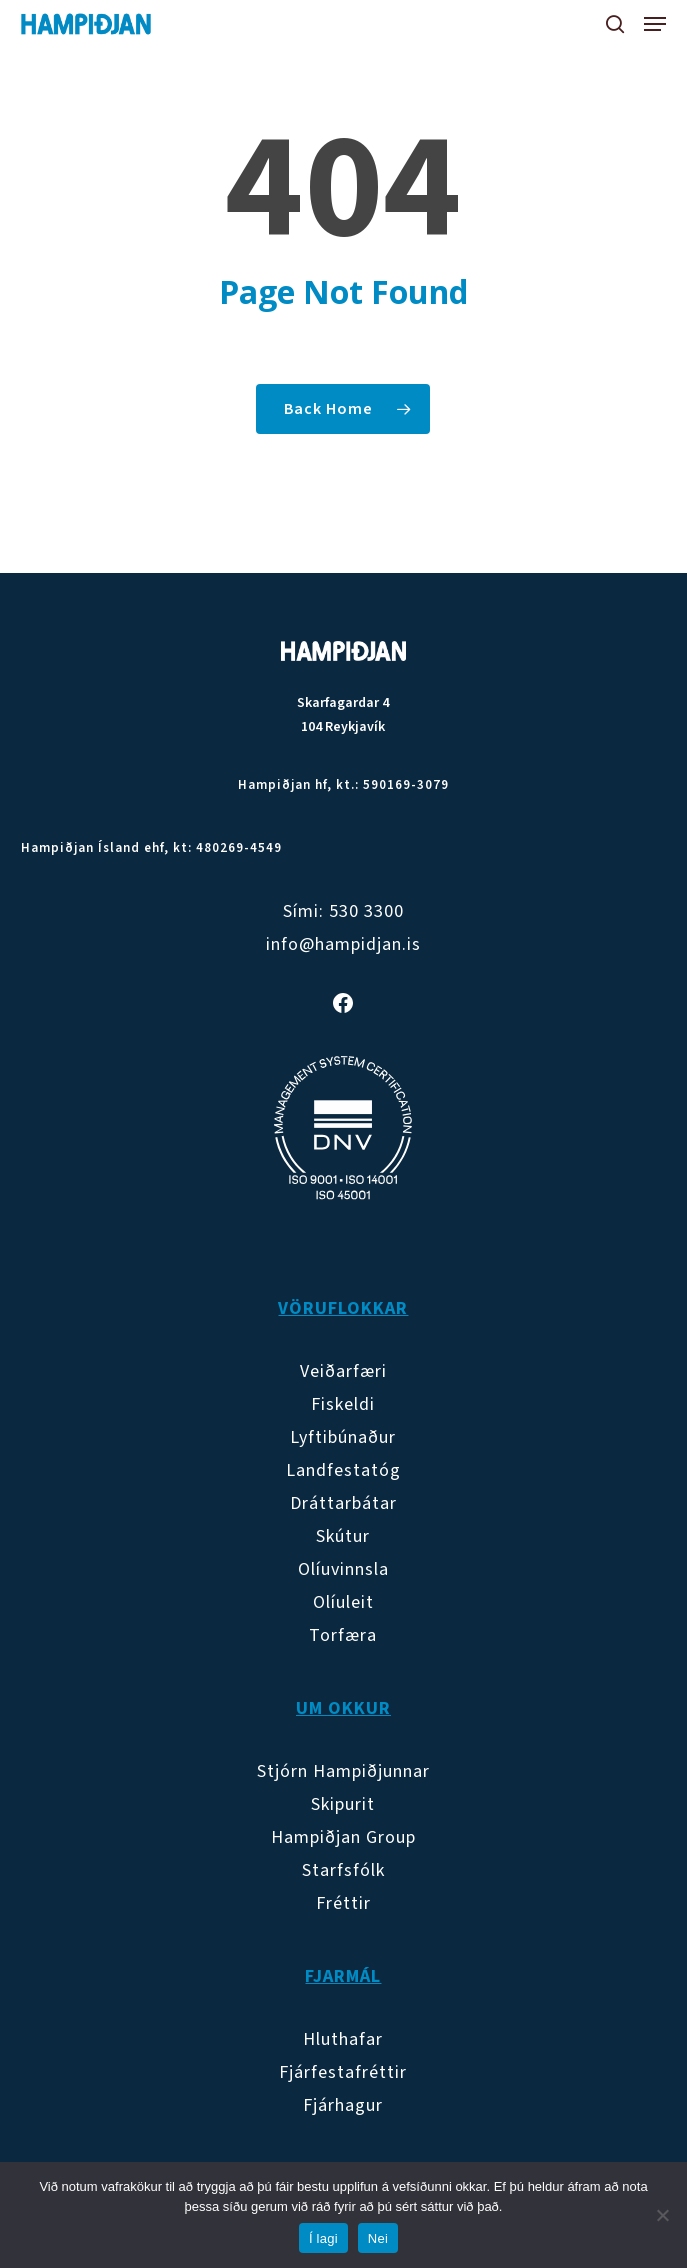  Describe the element at coordinates (343, 2105) in the screenshot. I see `Fjárhagur` at that location.